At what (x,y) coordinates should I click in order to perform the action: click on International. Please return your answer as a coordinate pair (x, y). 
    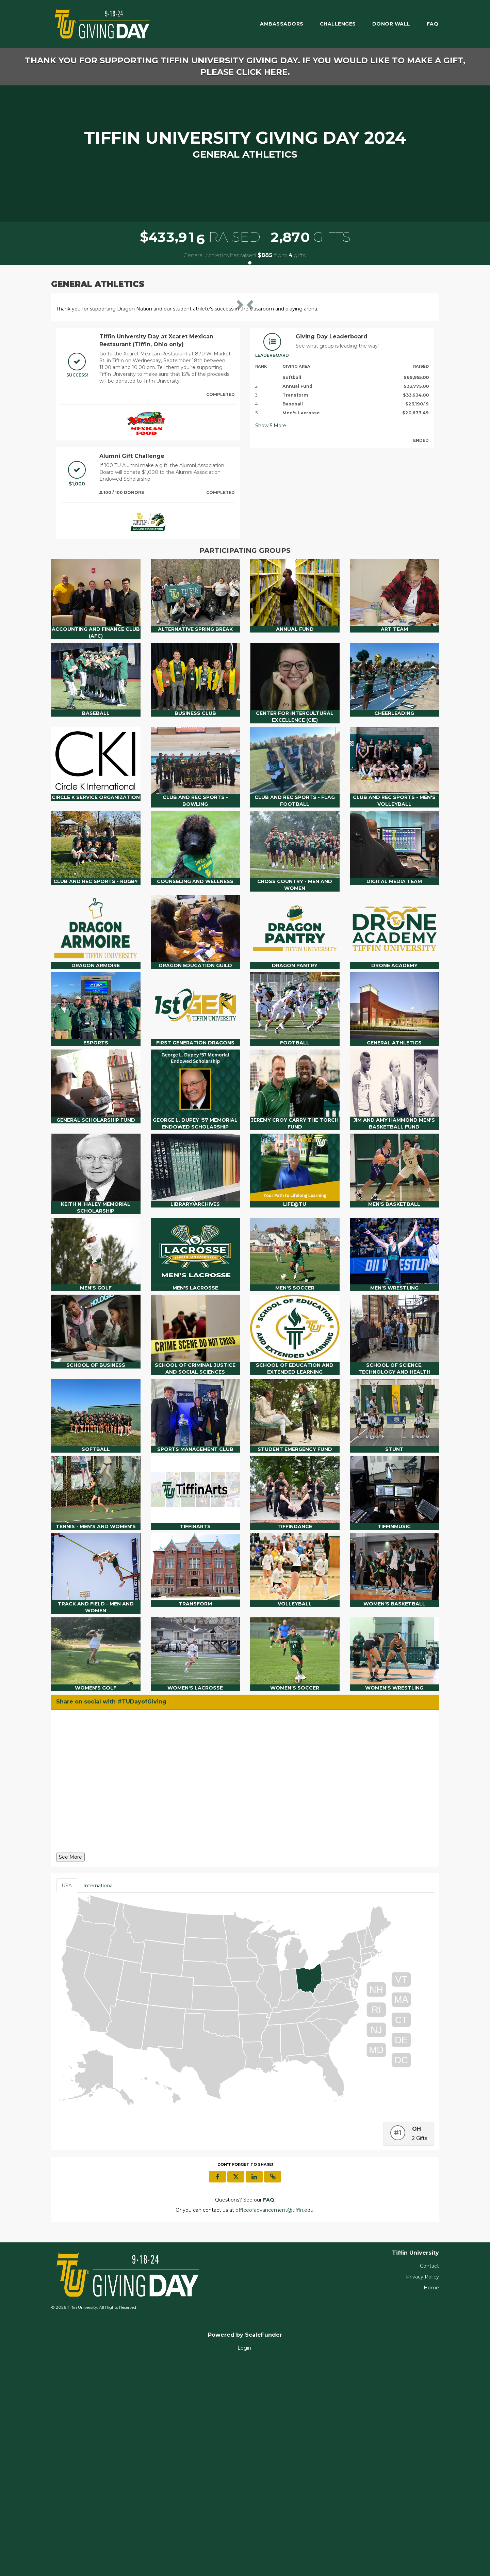
    Looking at the image, I should click on (98, 2098).